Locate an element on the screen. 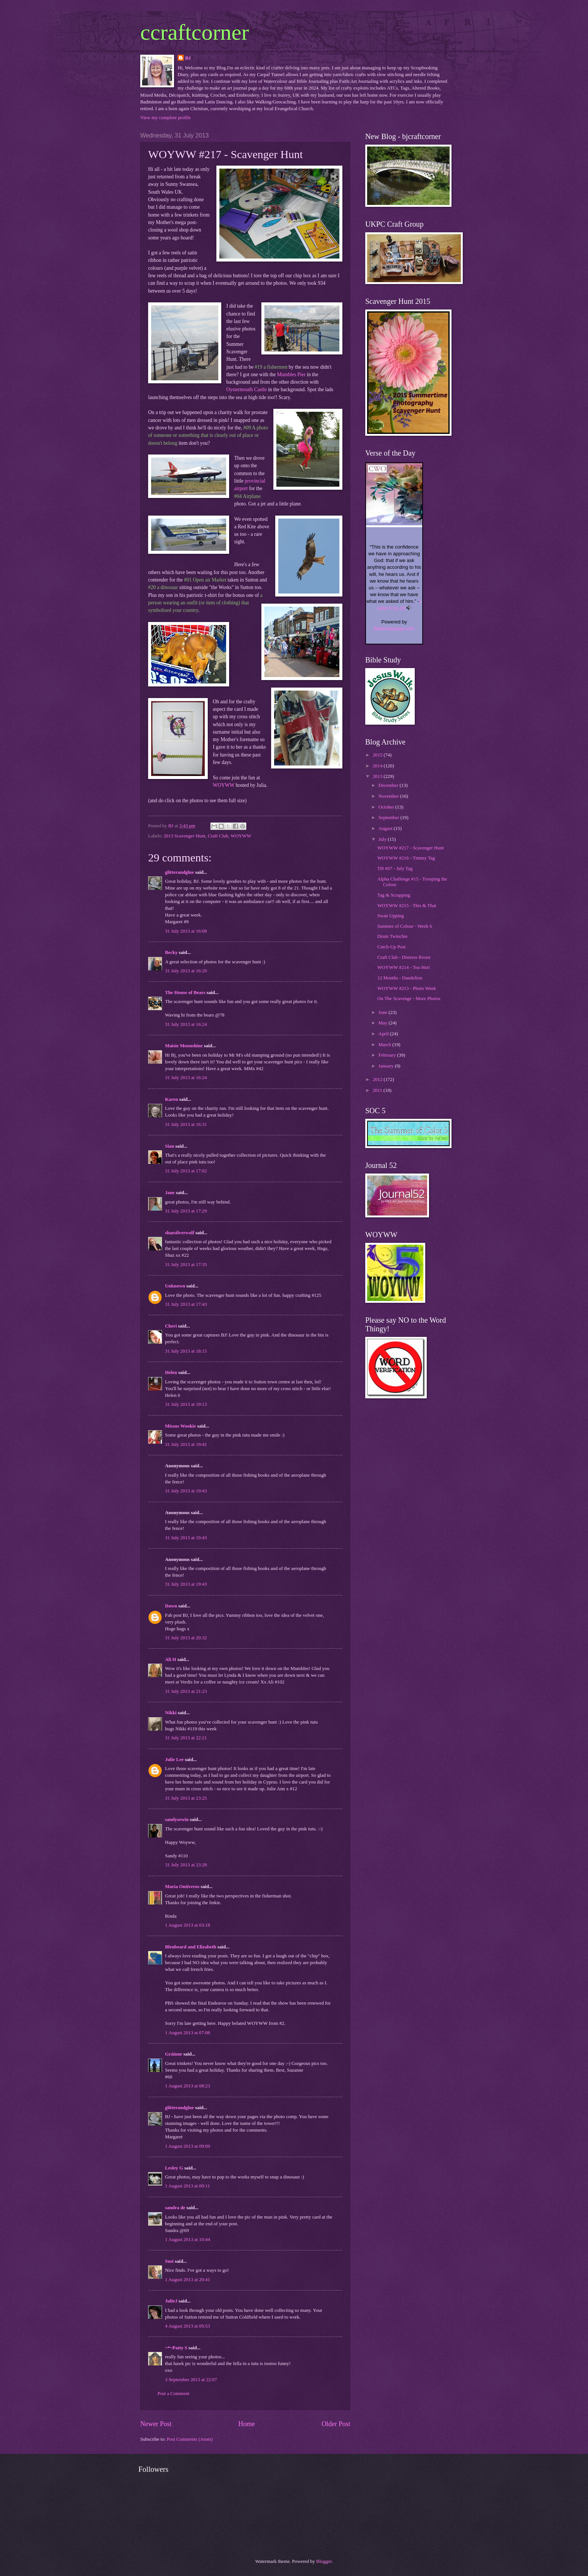  Craft Club - Distress Resist is located at coordinates (403, 957).